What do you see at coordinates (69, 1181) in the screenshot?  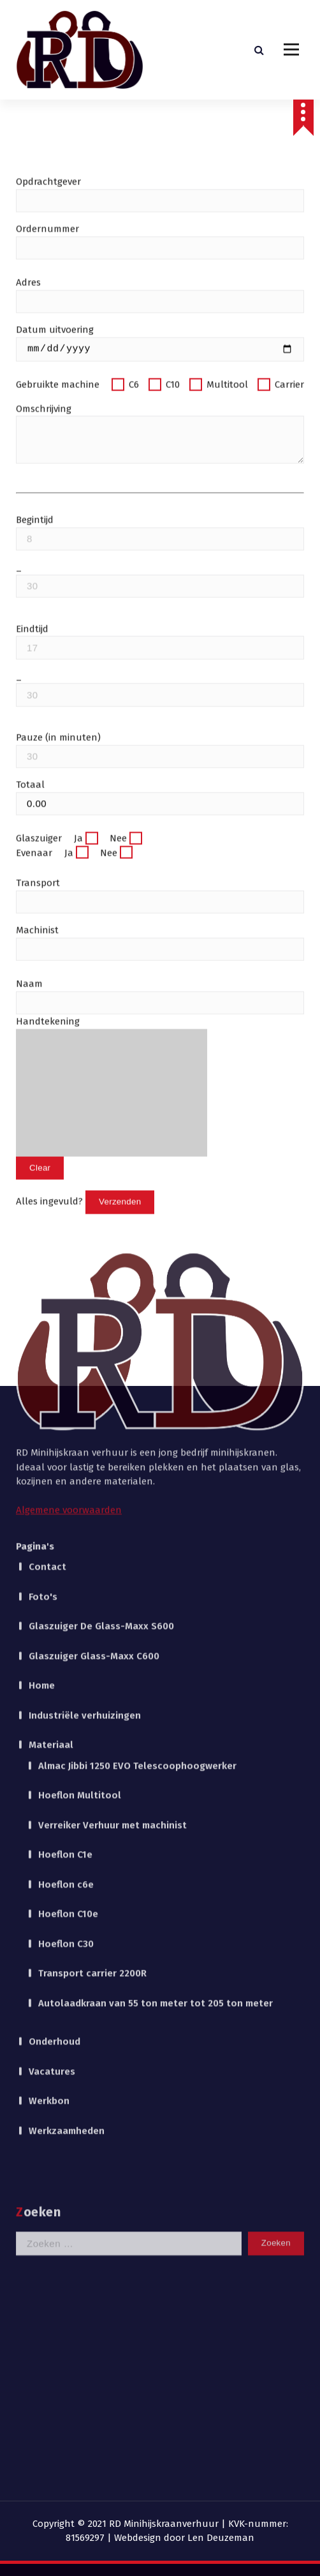 I see `Algemene voorwaarden` at bounding box center [69, 1181].